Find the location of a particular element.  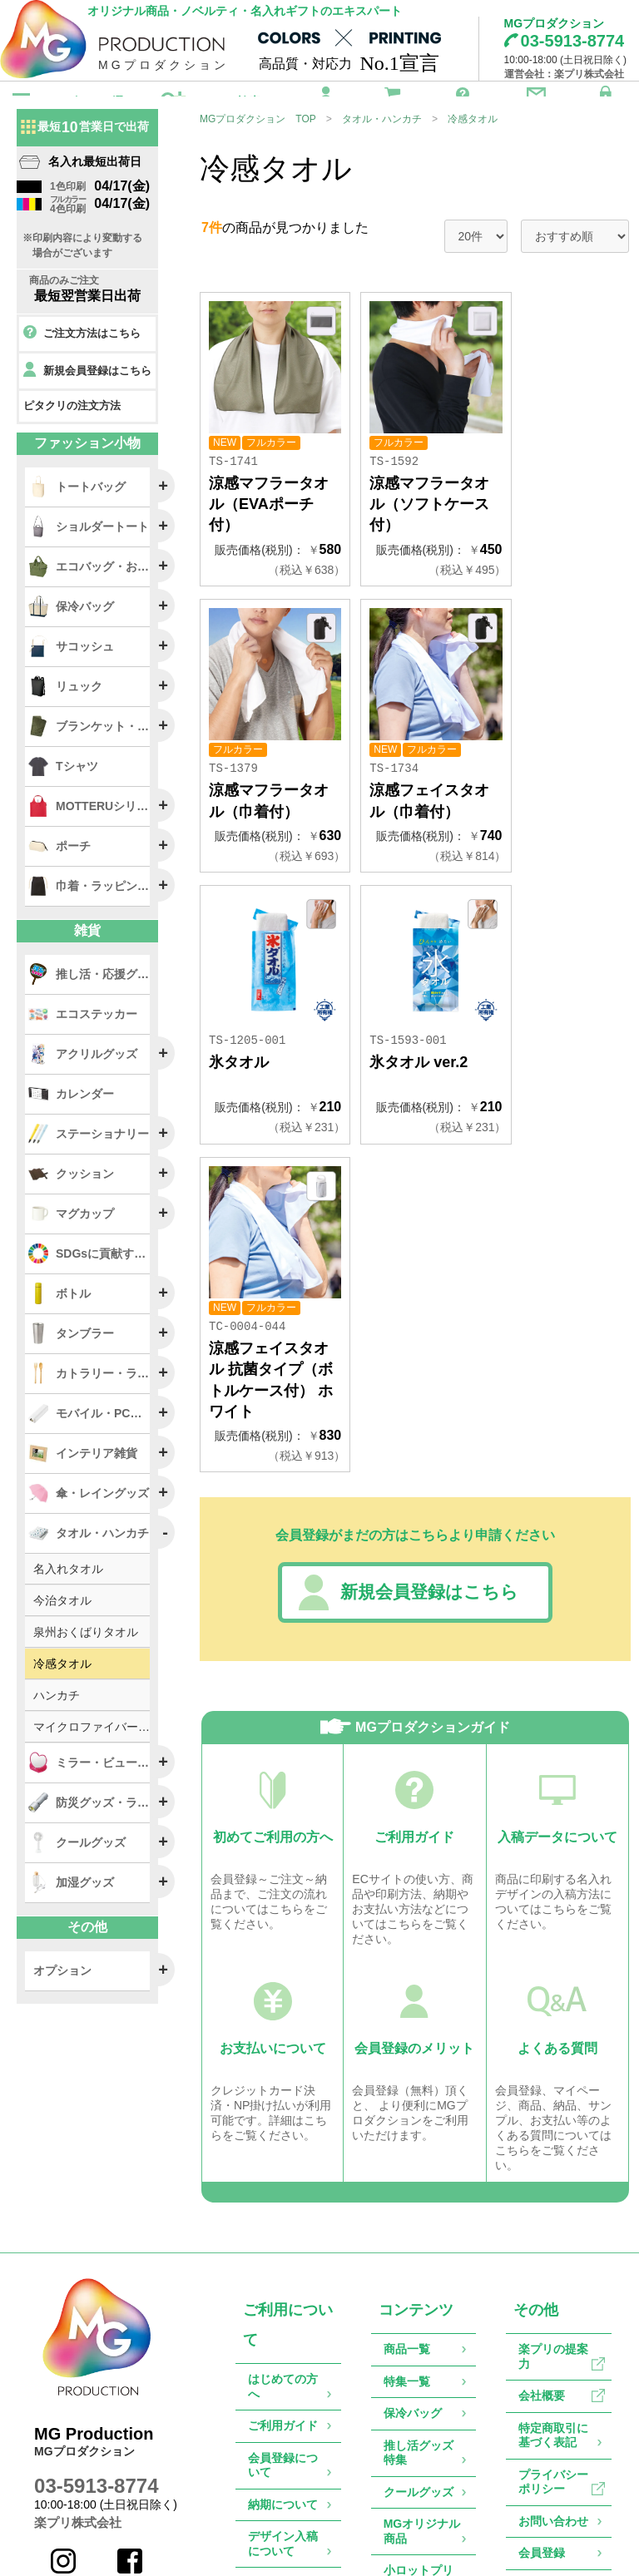

特定商取引に基づく表記 is located at coordinates (553, 2232).